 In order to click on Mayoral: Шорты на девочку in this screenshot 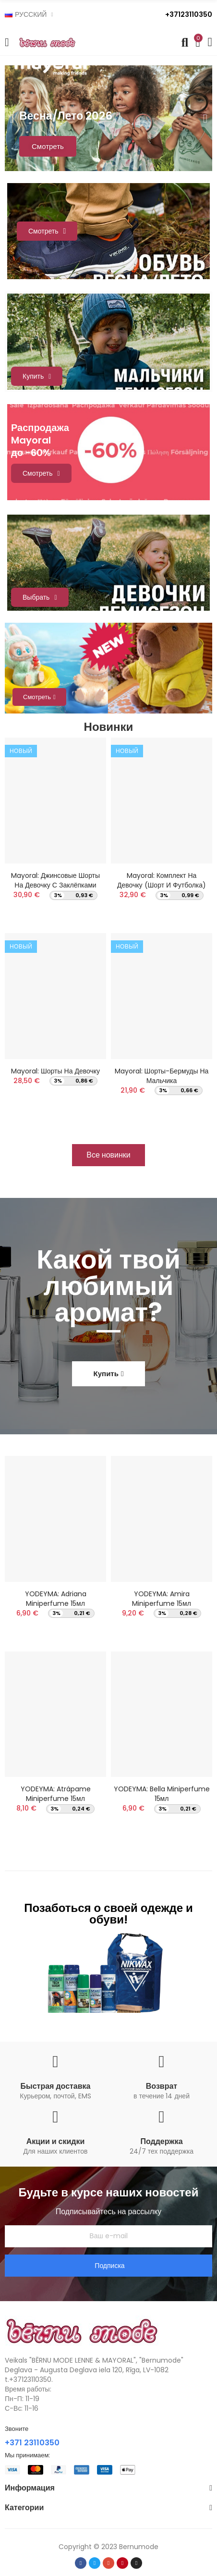, I will do `click(55, 1071)`.